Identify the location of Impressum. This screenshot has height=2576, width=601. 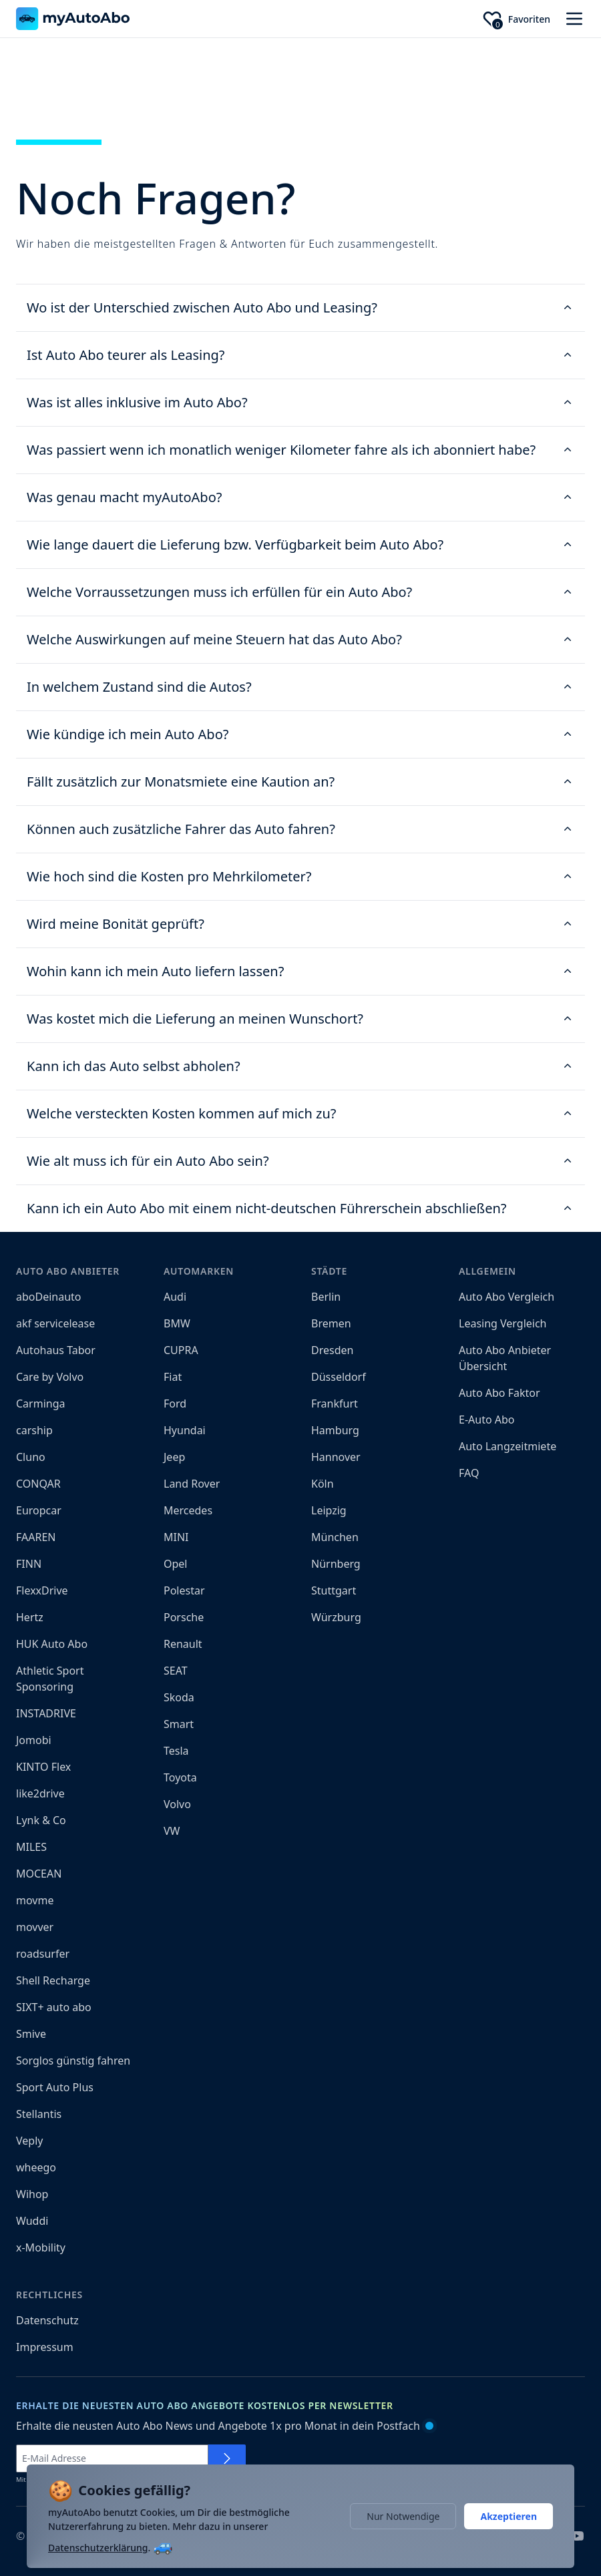
(44, 2347).